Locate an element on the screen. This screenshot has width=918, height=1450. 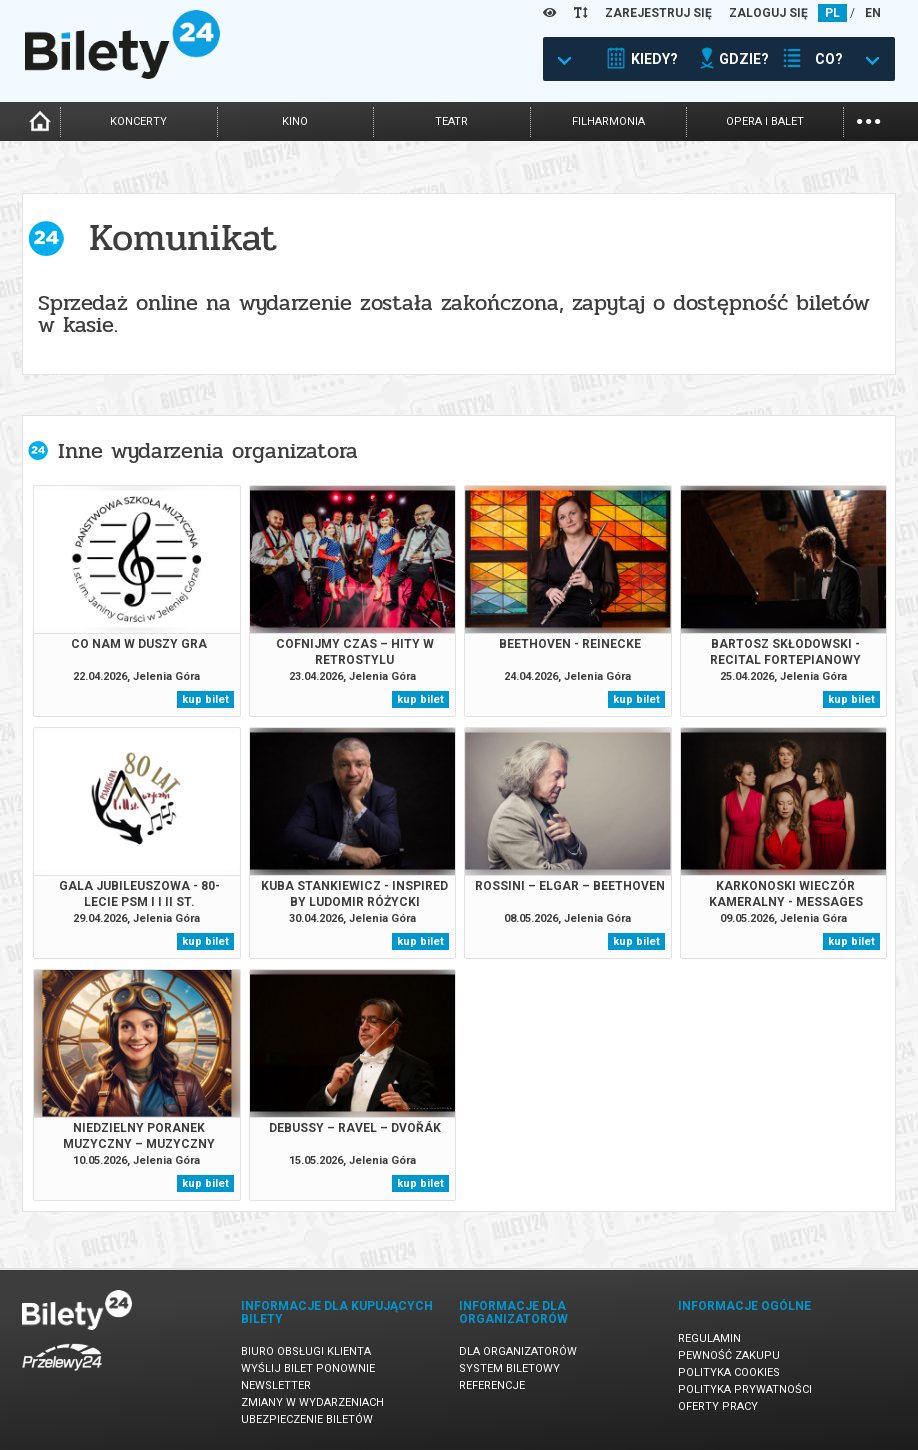
... is located at coordinates (868, 119).